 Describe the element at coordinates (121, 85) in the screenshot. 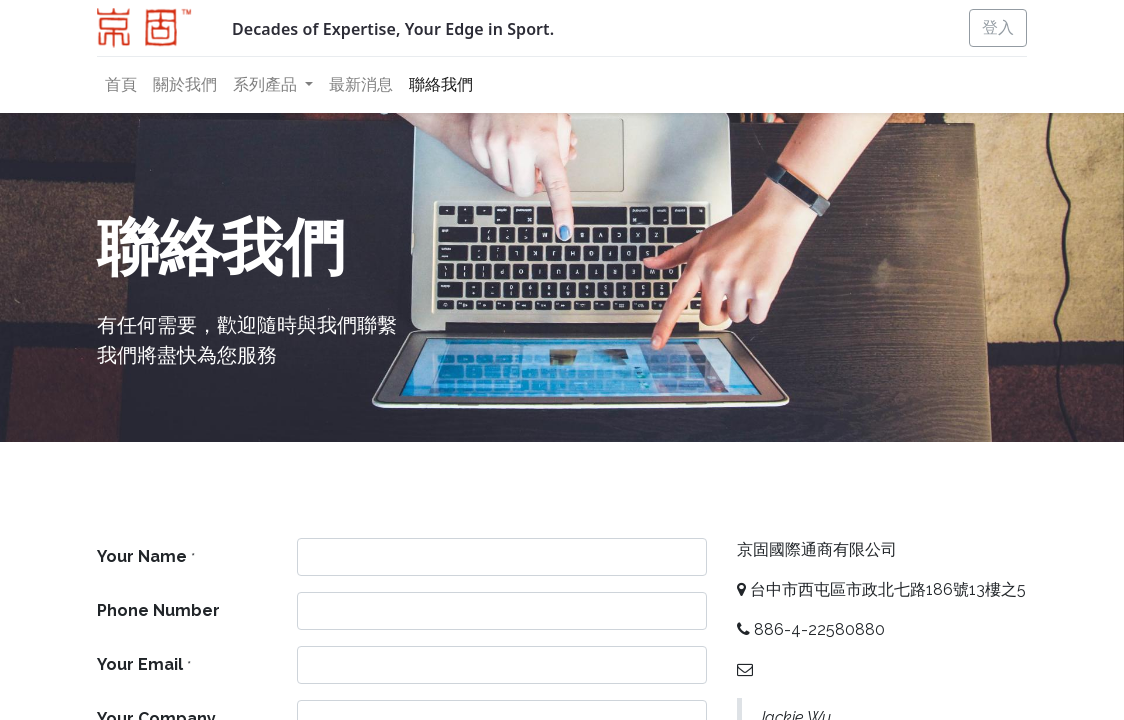

I see `[menuitem]` at that location.